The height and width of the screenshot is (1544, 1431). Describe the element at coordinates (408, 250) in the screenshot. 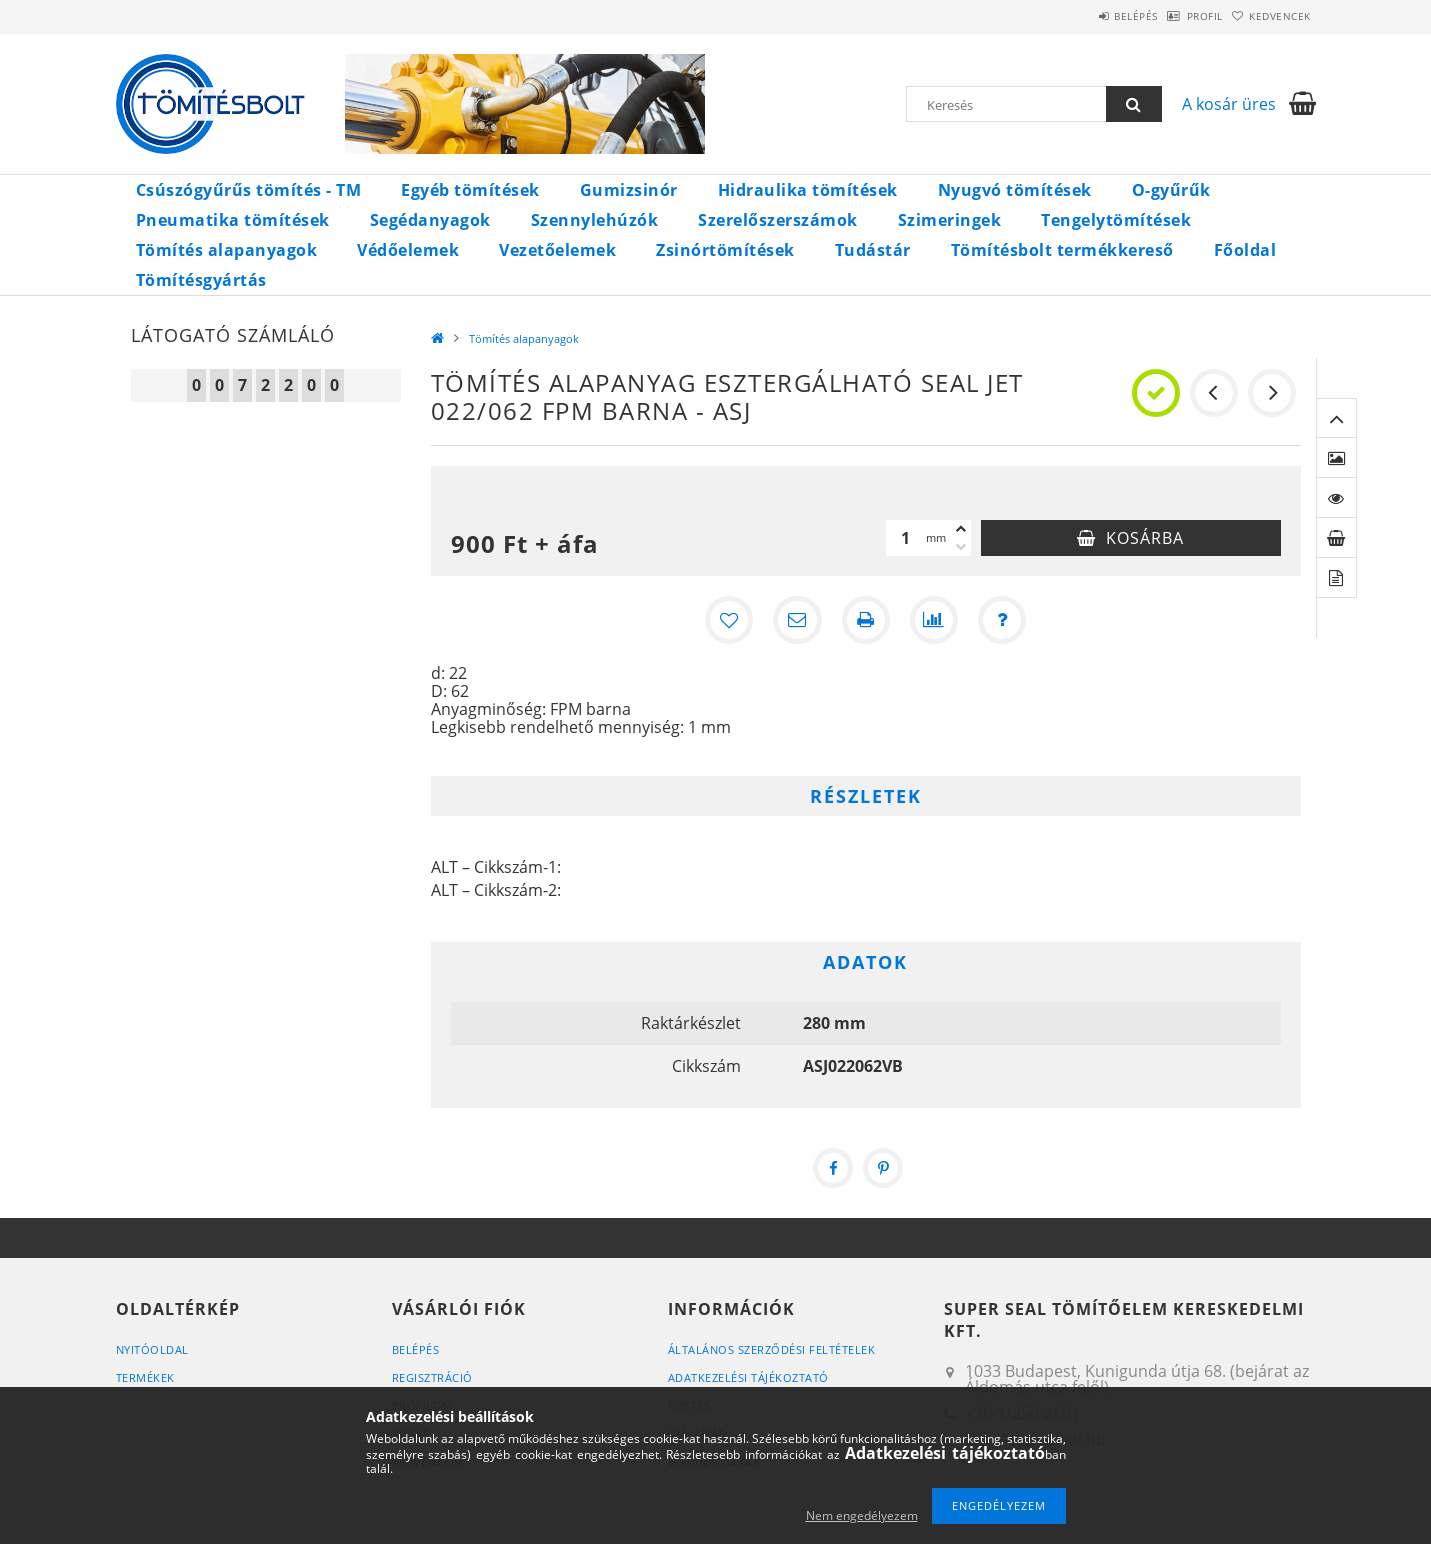

I see `Védőelemek` at that location.